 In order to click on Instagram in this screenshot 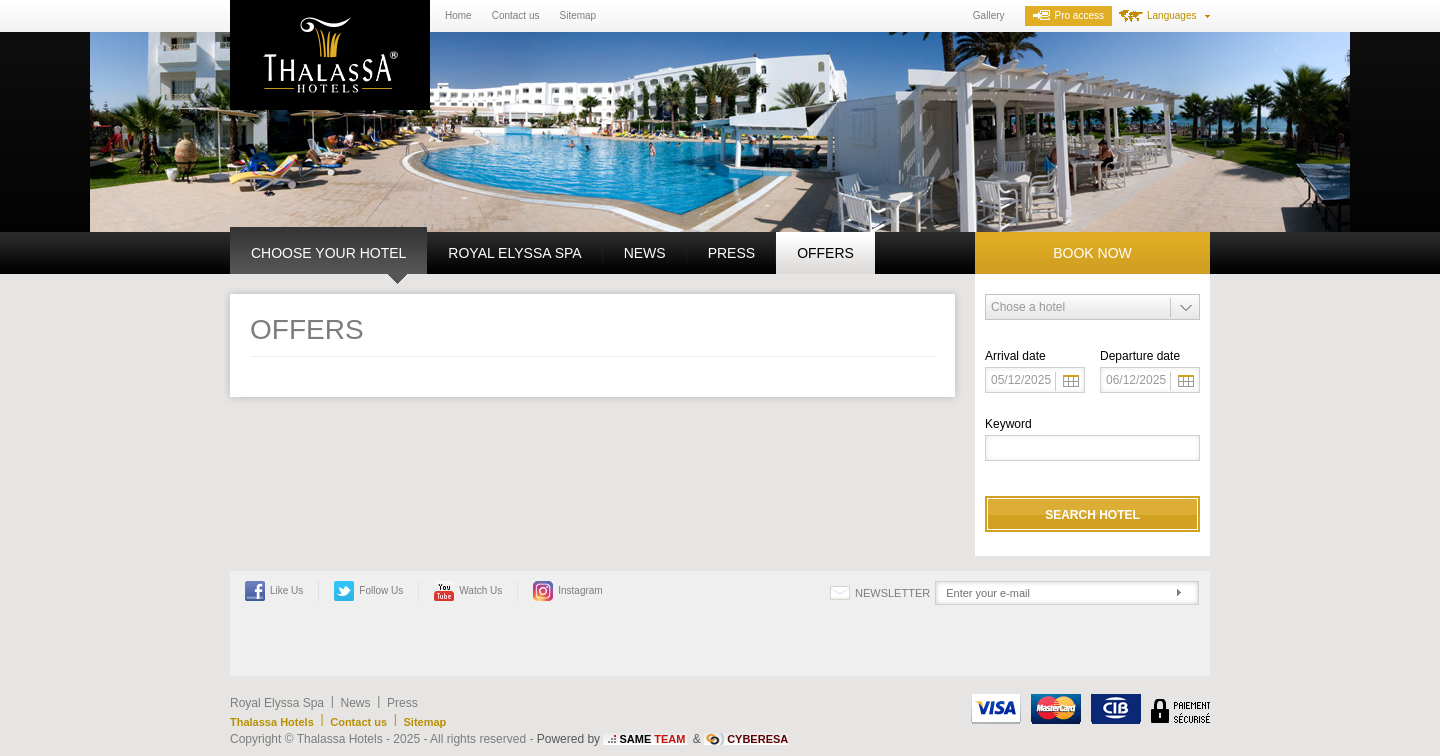, I will do `click(567, 591)`.